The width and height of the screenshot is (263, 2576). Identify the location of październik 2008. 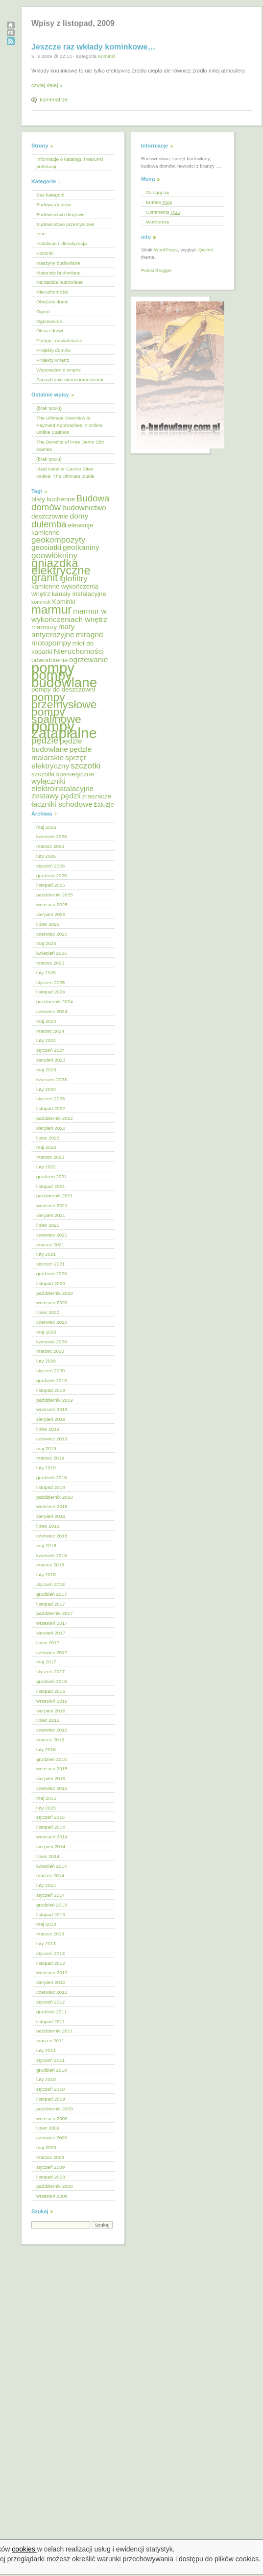
(54, 2186).